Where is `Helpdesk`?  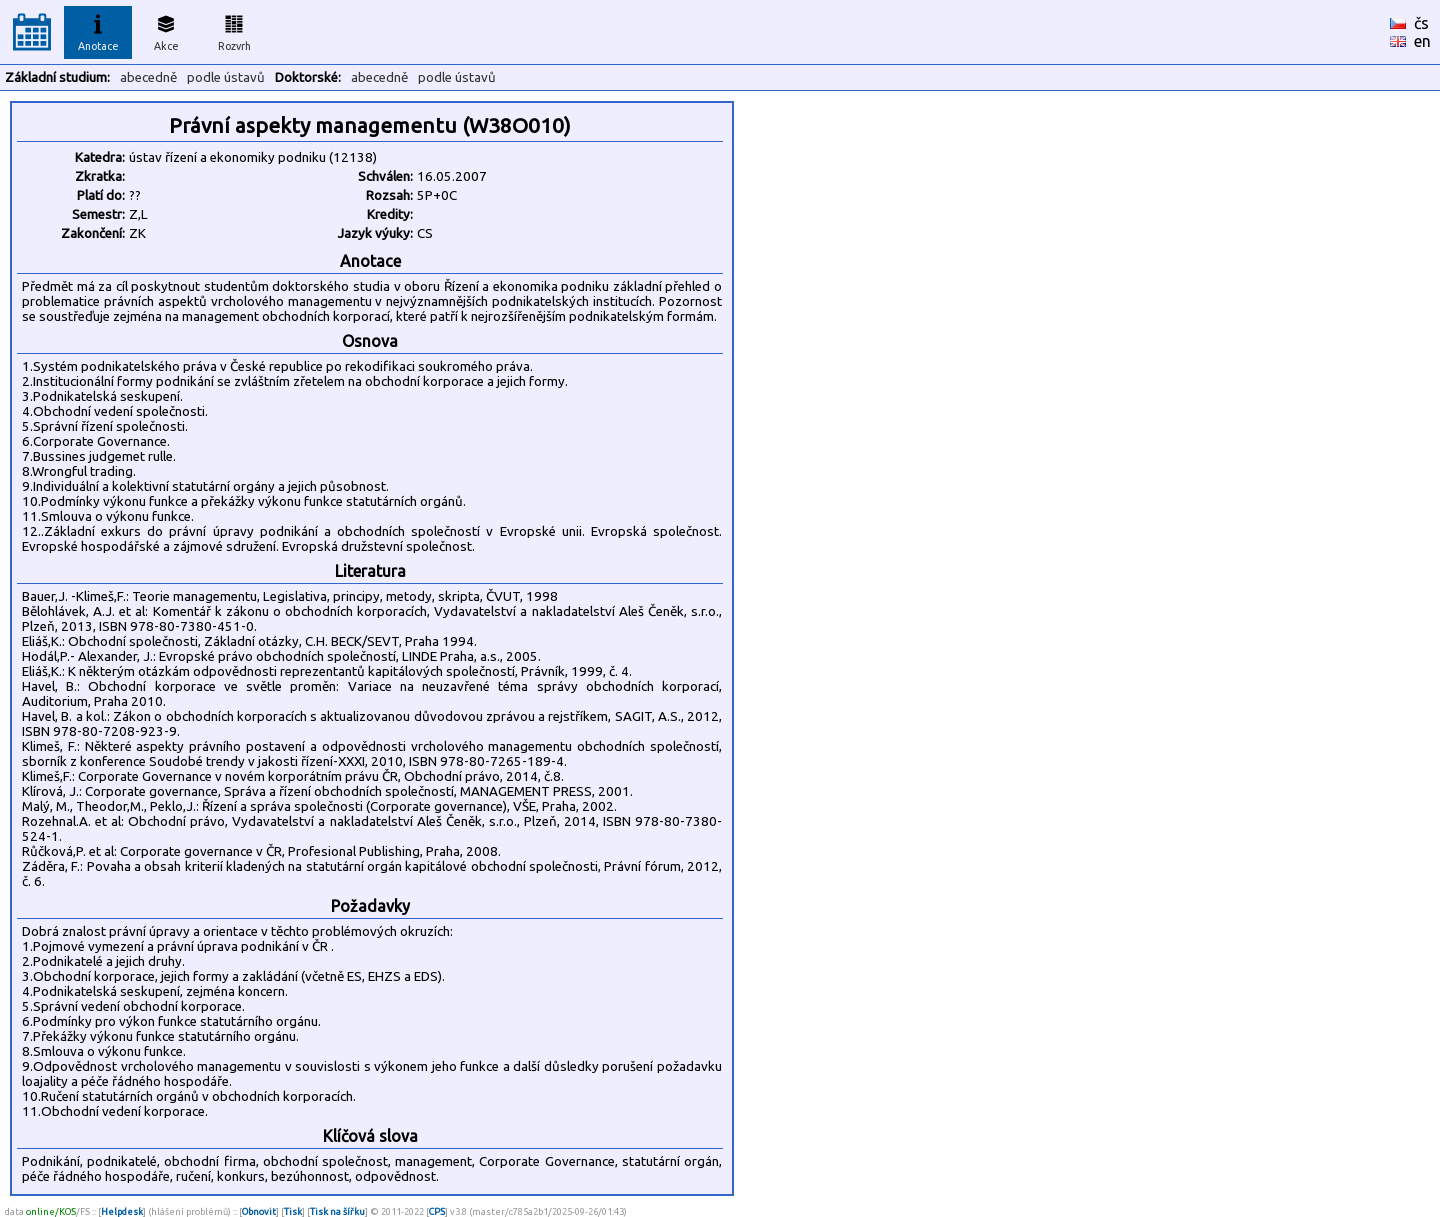
Helpdesk is located at coordinates (122, 1211).